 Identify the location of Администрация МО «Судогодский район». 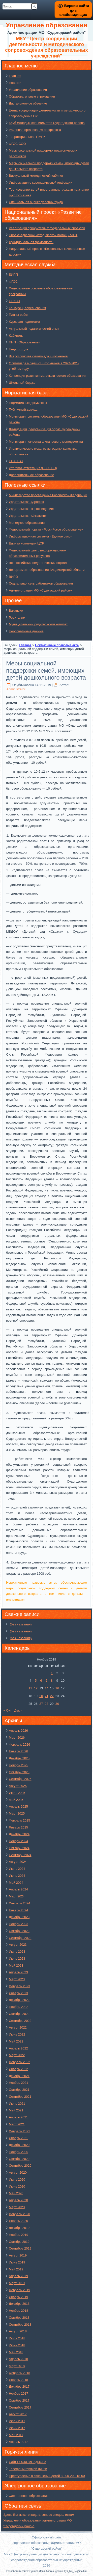
(40, 590).